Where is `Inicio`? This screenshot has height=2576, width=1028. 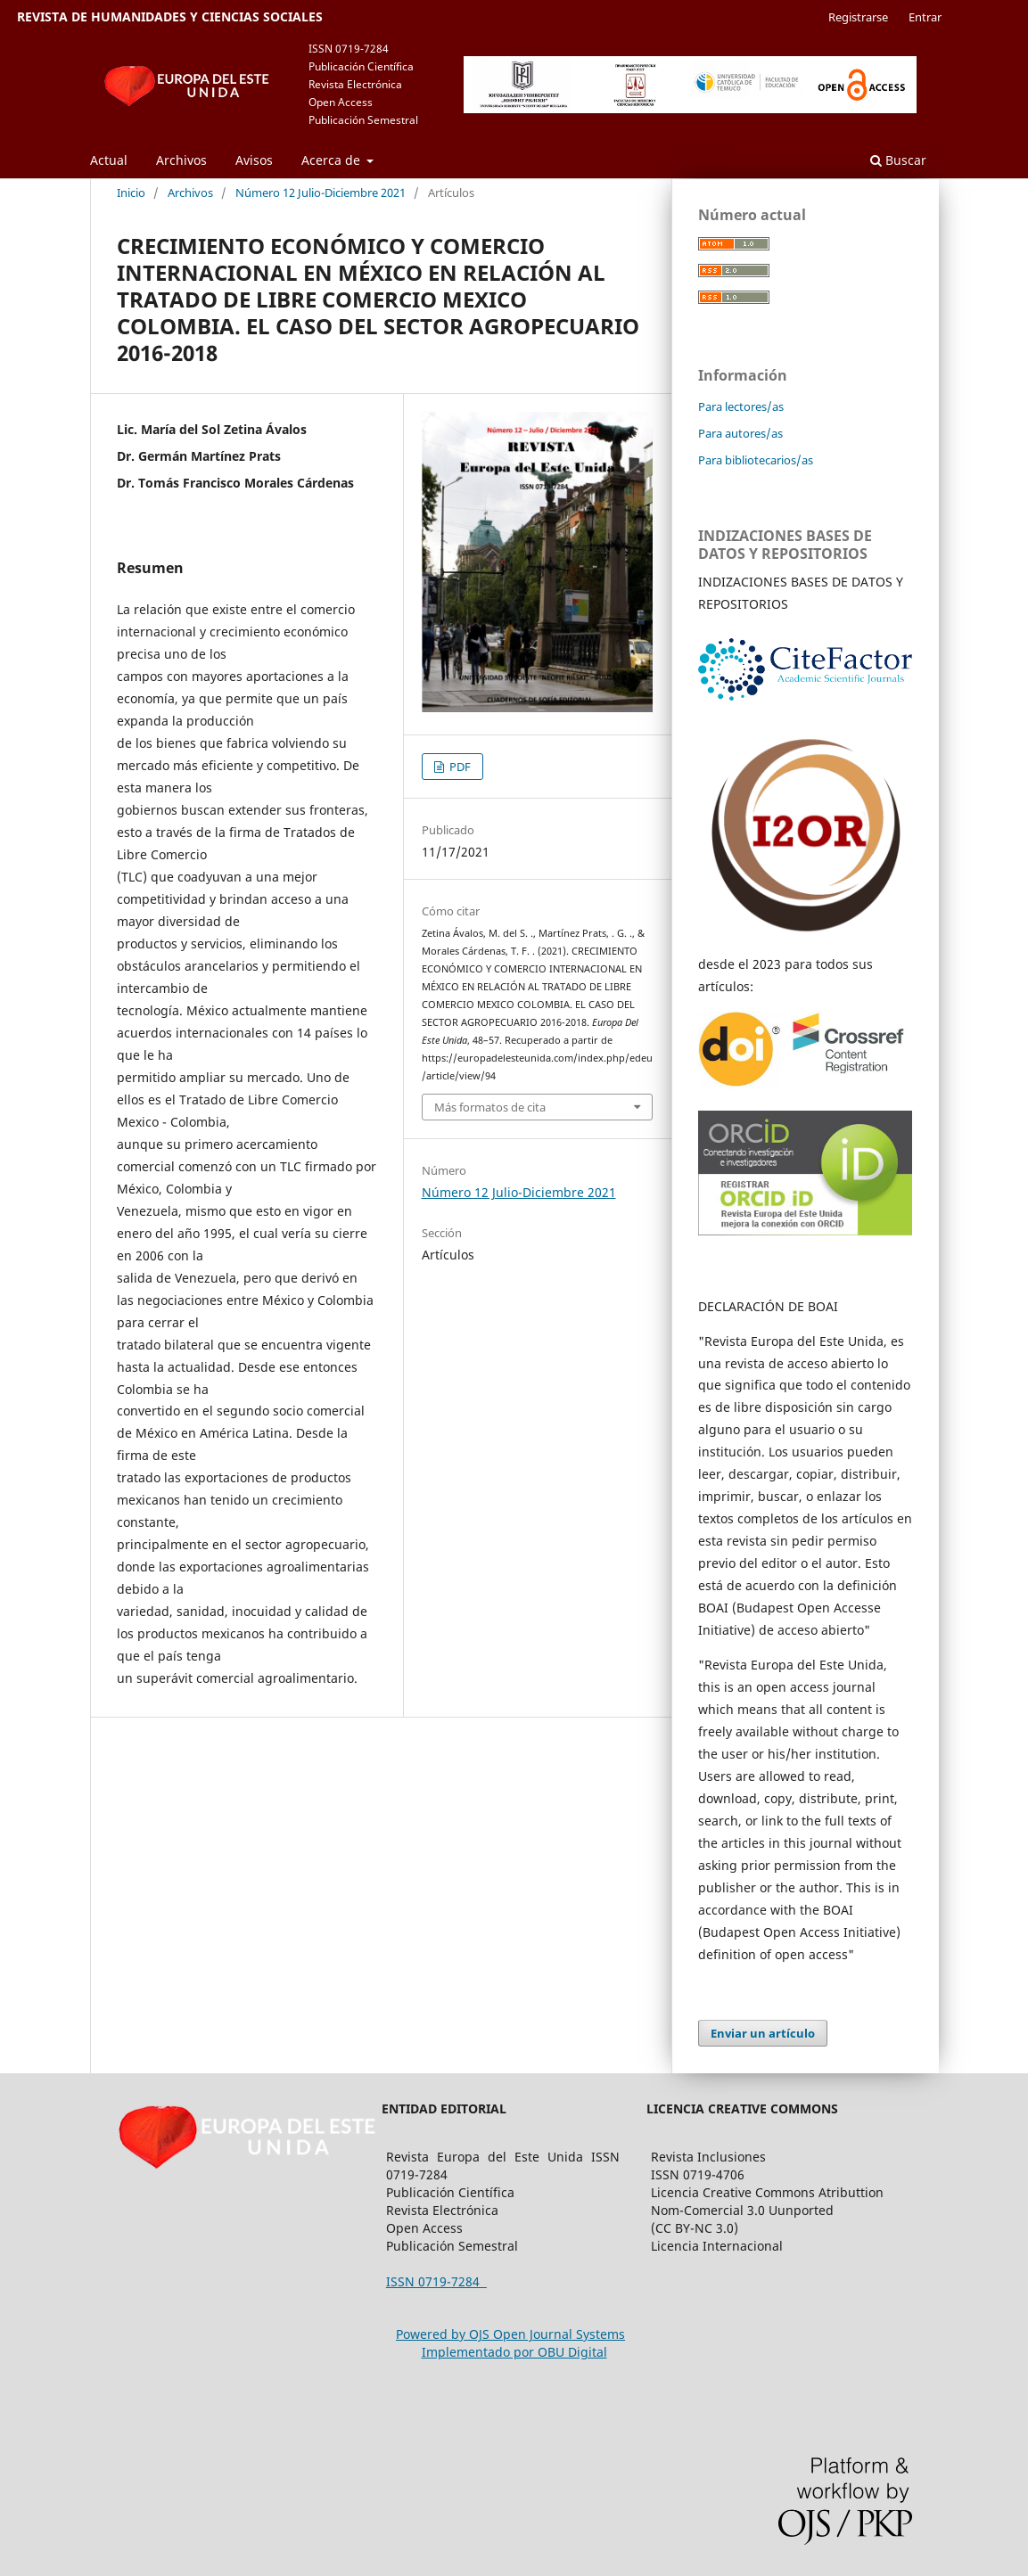 Inicio is located at coordinates (131, 193).